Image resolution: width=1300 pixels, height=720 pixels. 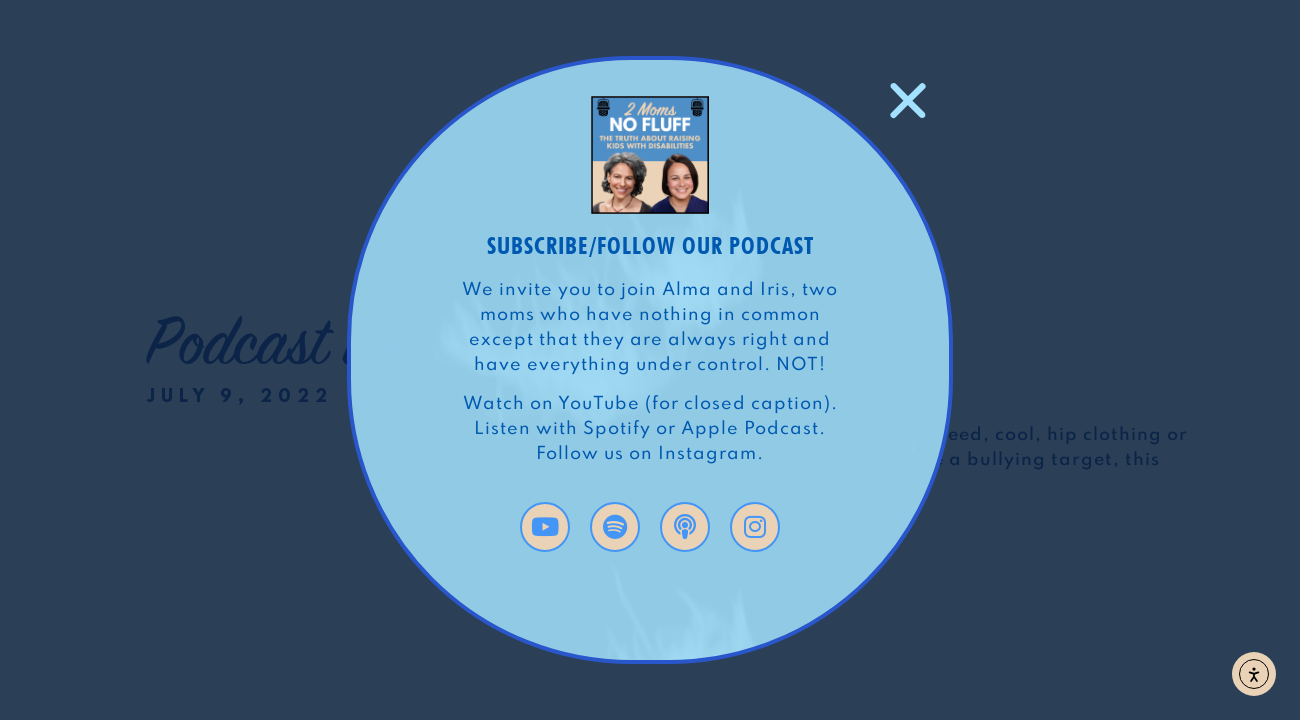 What do you see at coordinates (908, 101) in the screenshot?
I see `[button]` at bounding box center [908, 101].